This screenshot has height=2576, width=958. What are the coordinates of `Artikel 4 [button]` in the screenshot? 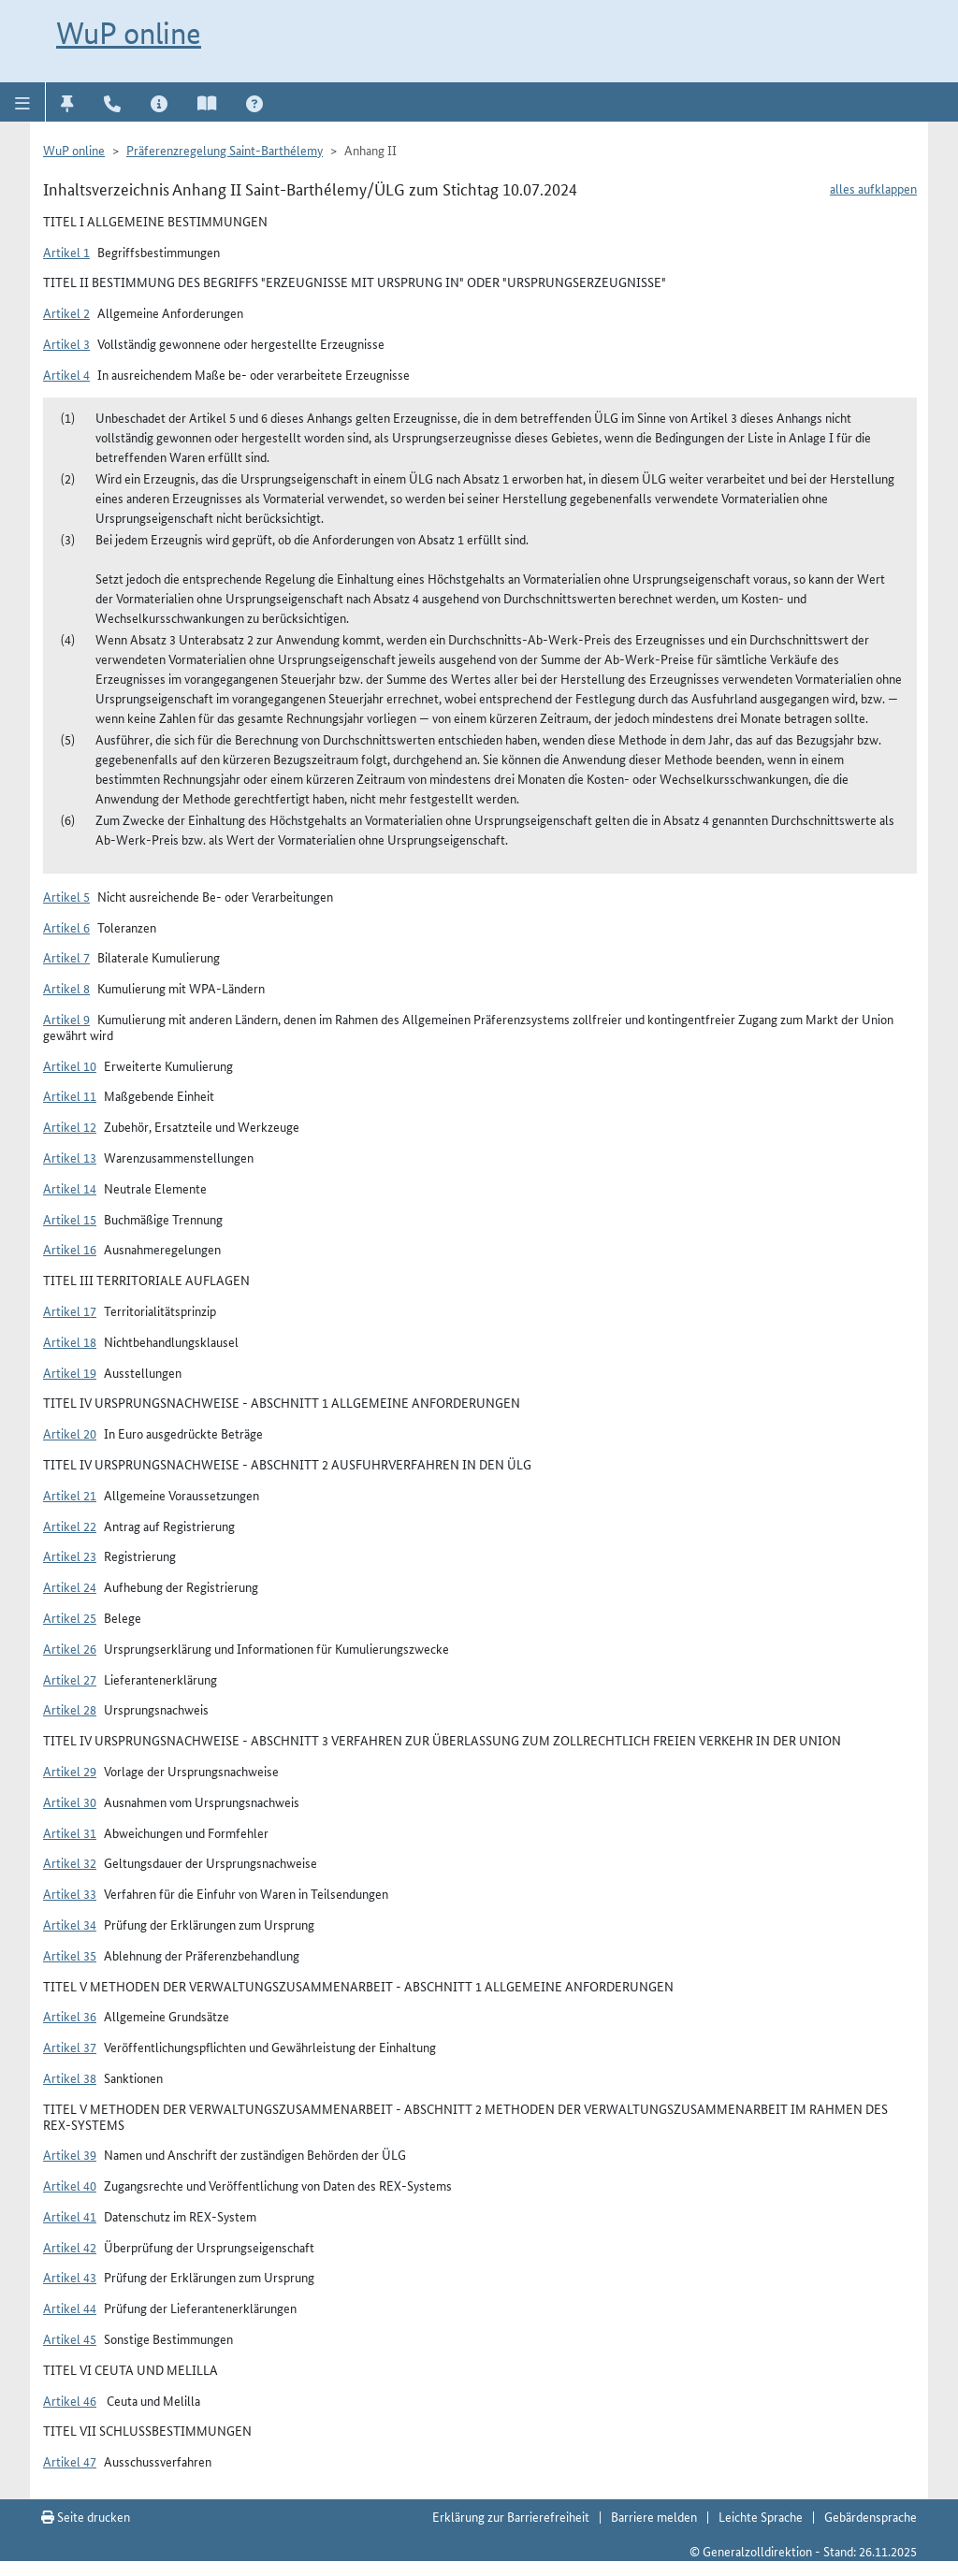 It's located at (66, 374).